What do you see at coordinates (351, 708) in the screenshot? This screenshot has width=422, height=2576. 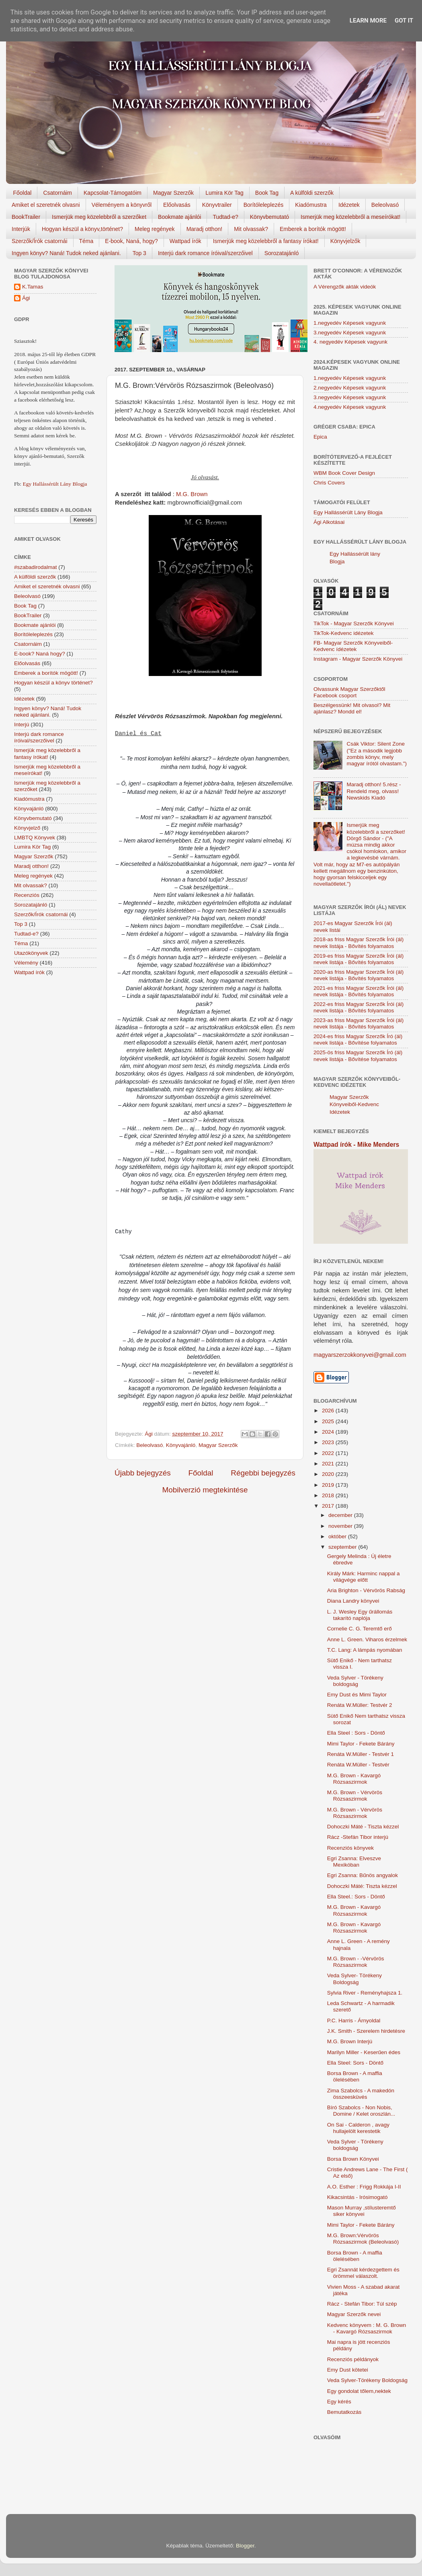 I see `Beszélgessünk! Mit olvasol? Mit ajánlasz? Mondd el!` at bounding box center [351, 708].